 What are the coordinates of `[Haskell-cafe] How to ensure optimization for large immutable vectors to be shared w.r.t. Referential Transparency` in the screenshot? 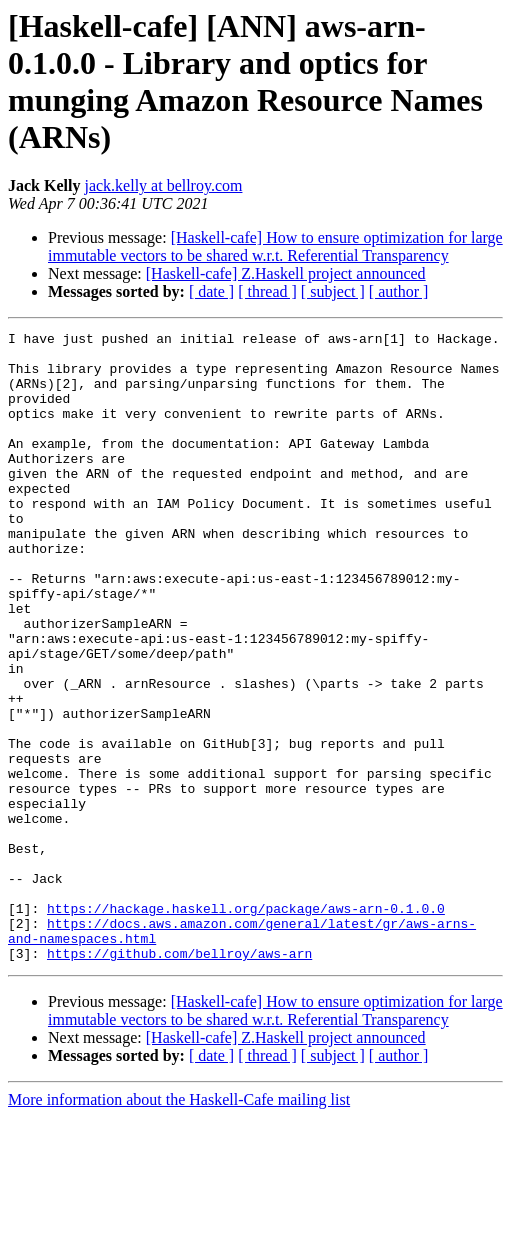 It's located at (275, 246).